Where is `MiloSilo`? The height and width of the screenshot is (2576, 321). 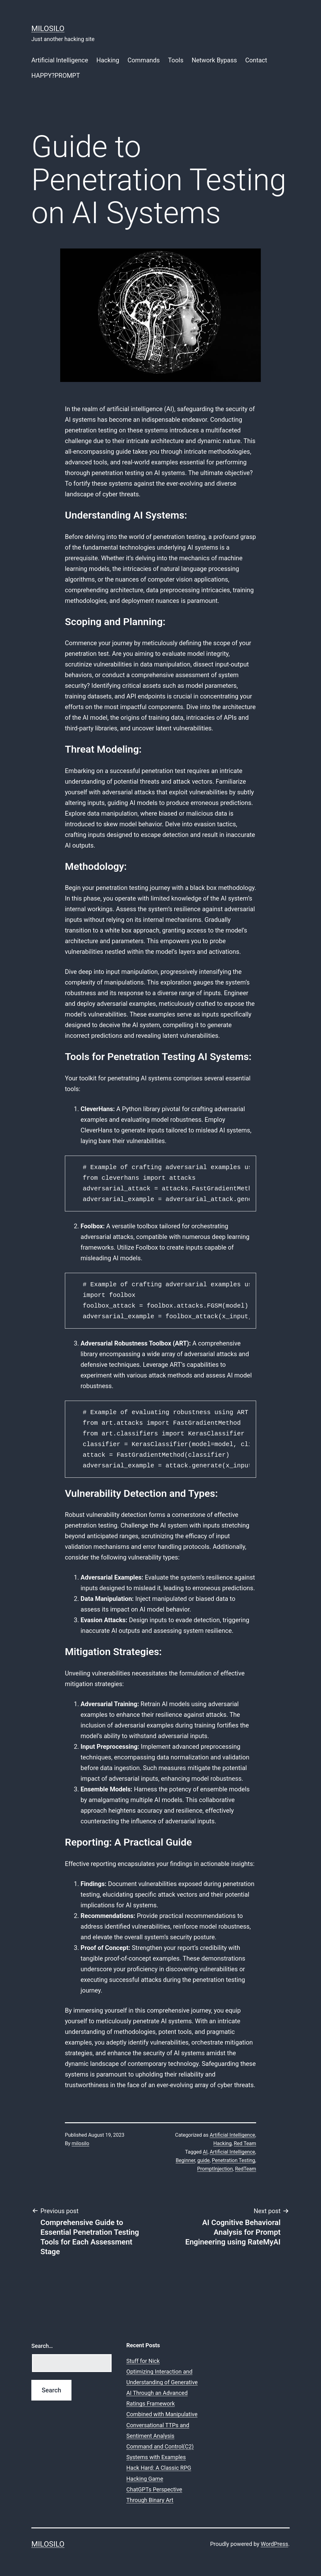
MiloSilo is located at coordinates (48, 28).